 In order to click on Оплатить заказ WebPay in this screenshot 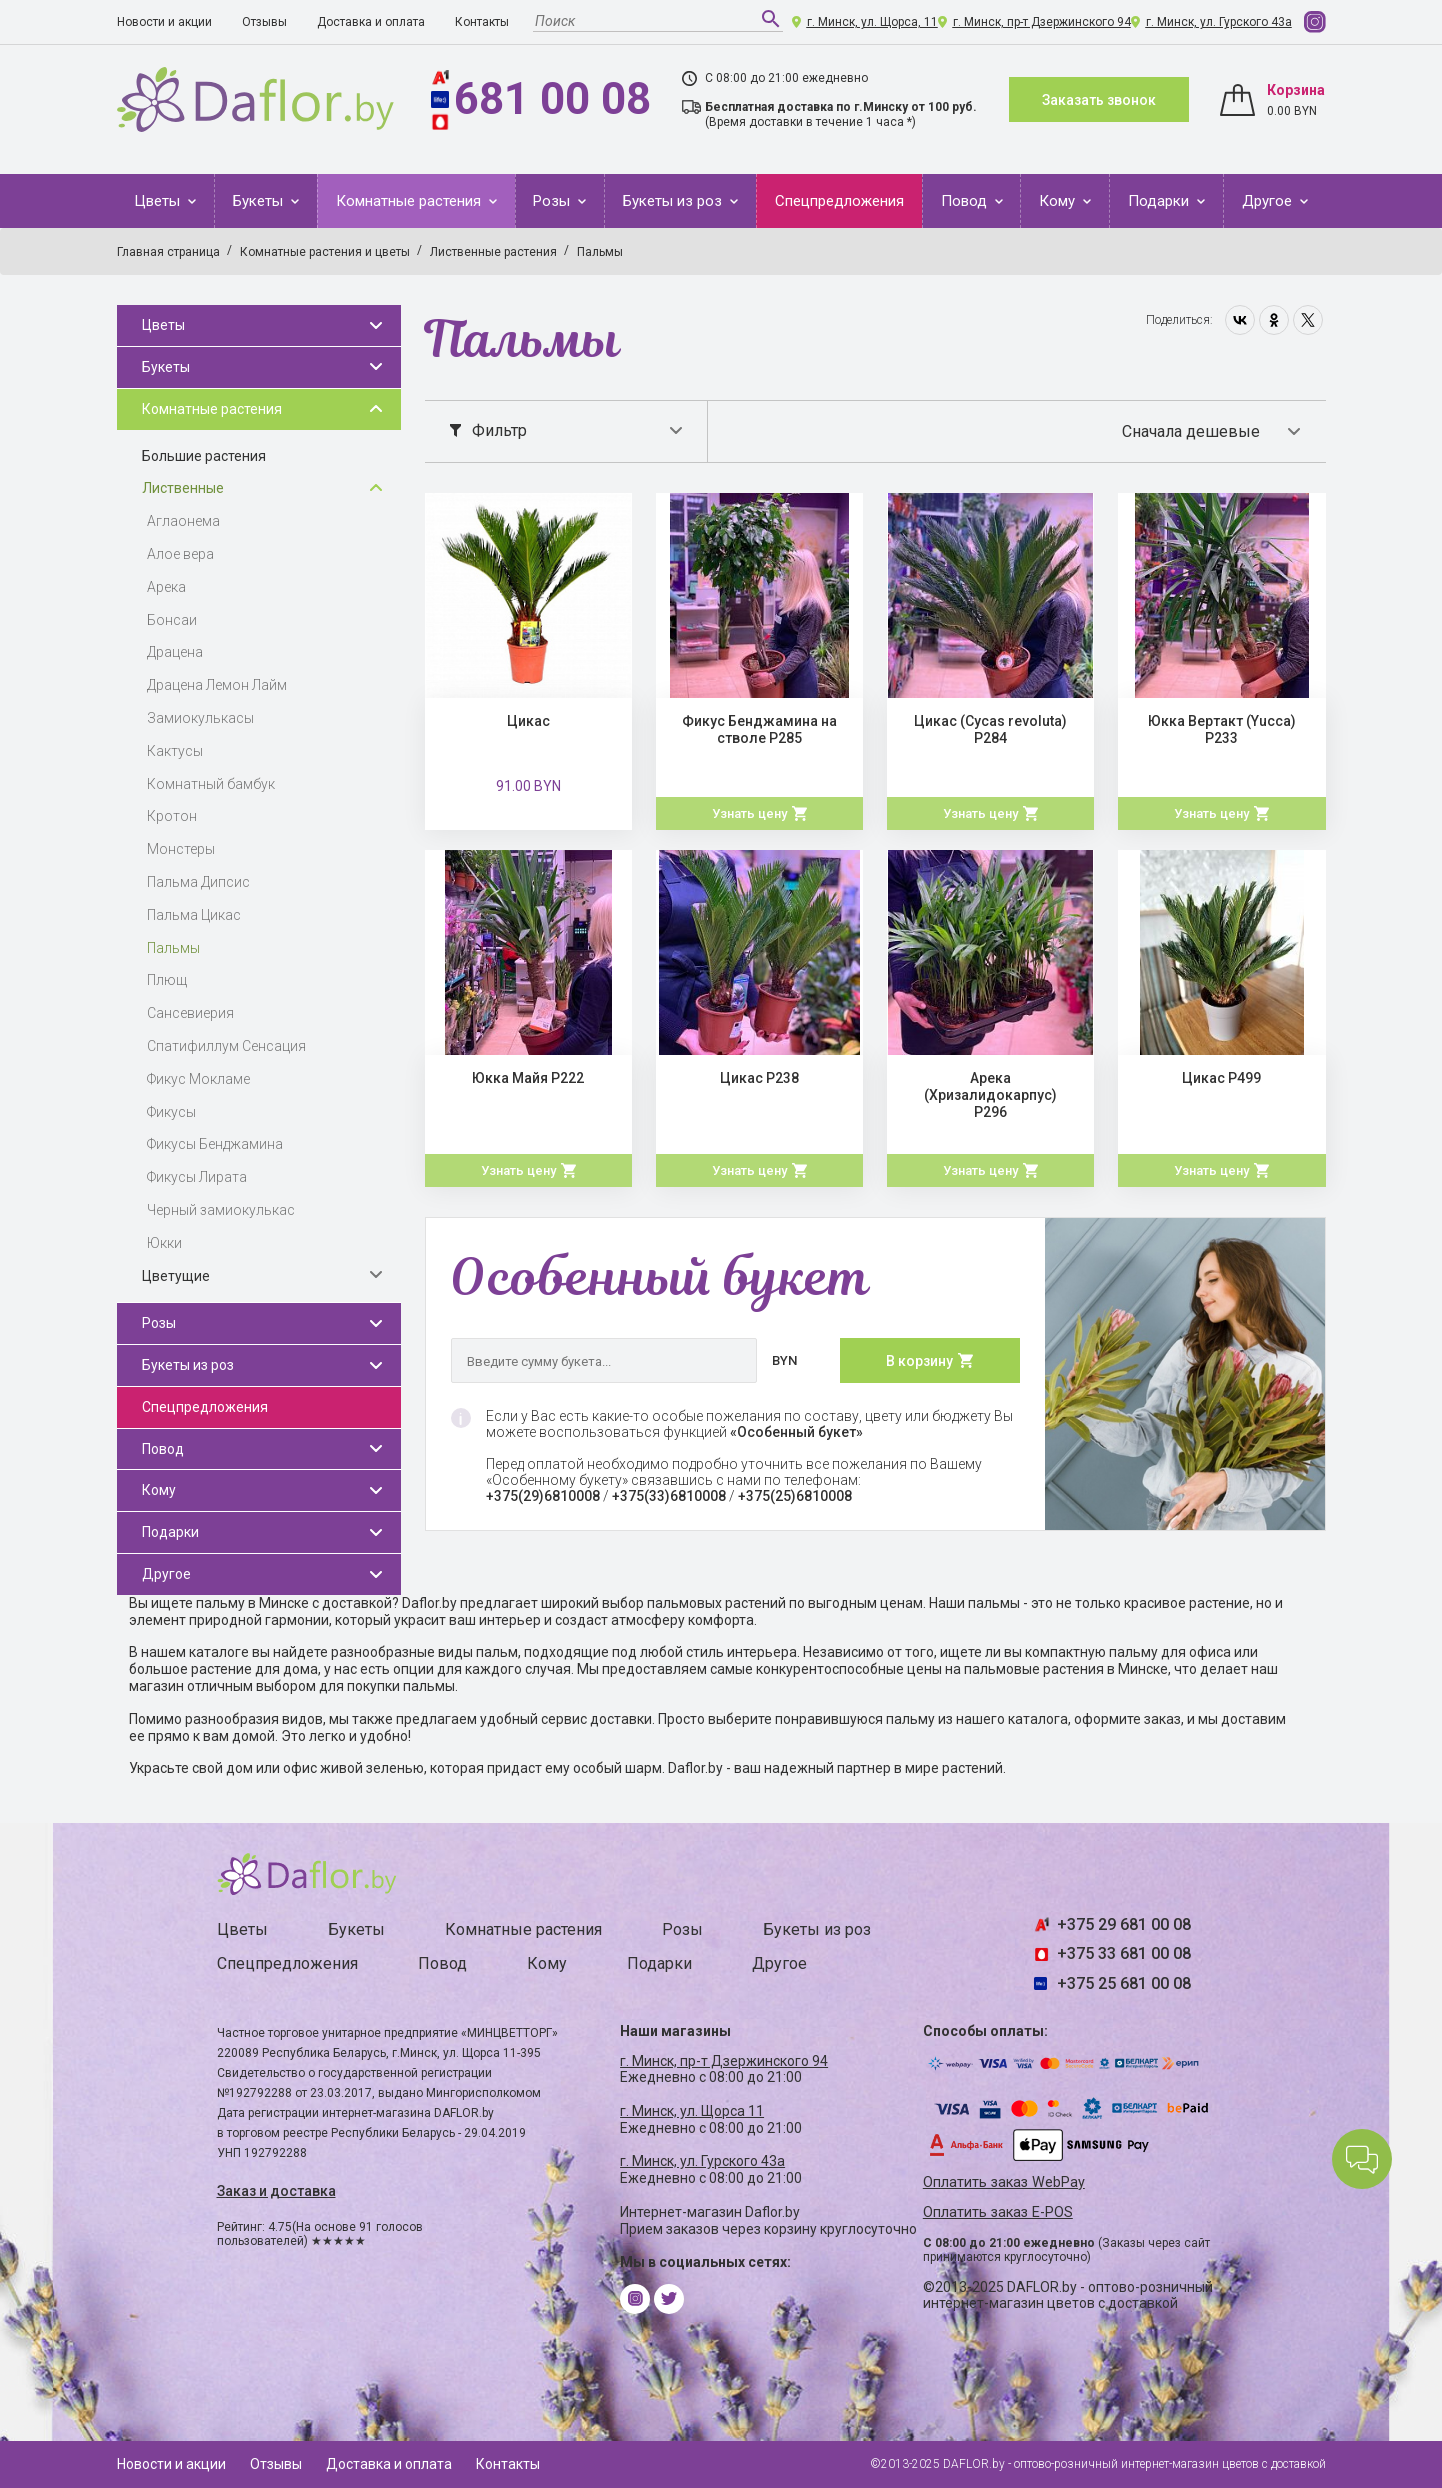, I will do `click(1004, 2182)`.